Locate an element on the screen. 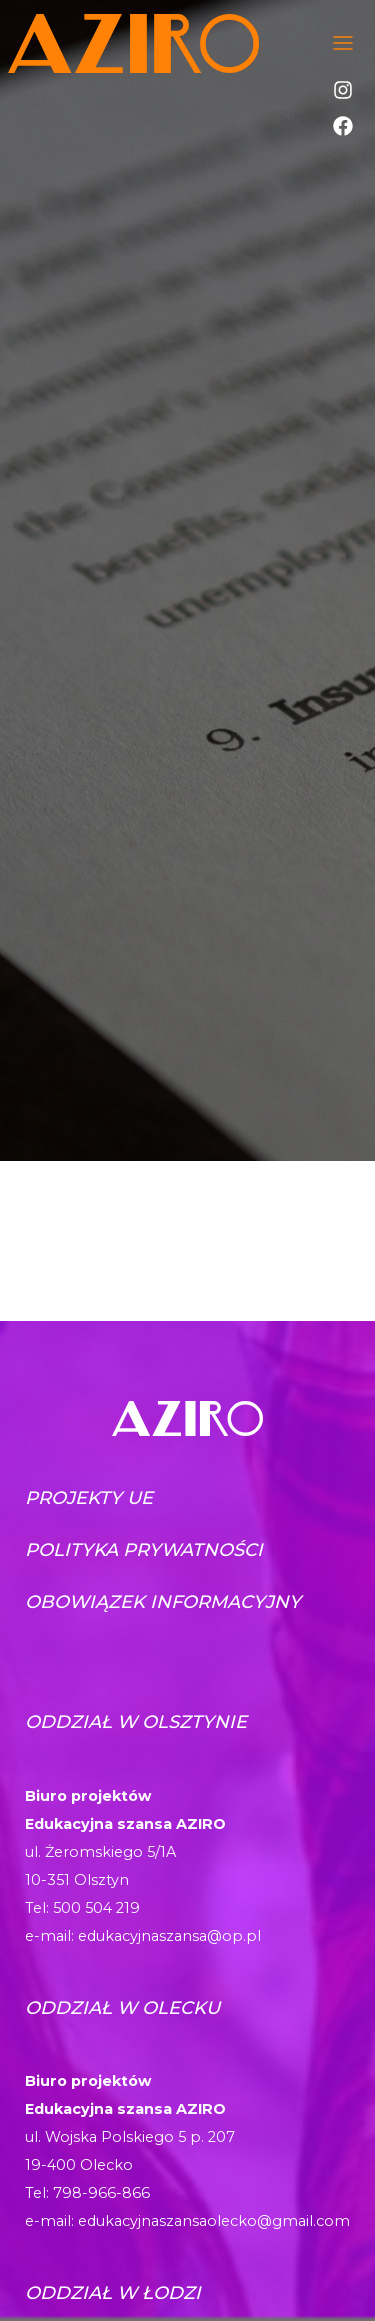 The width and height of the screenshot is (375, 2321). Projekty UE is located at coordinates (89, 1498).